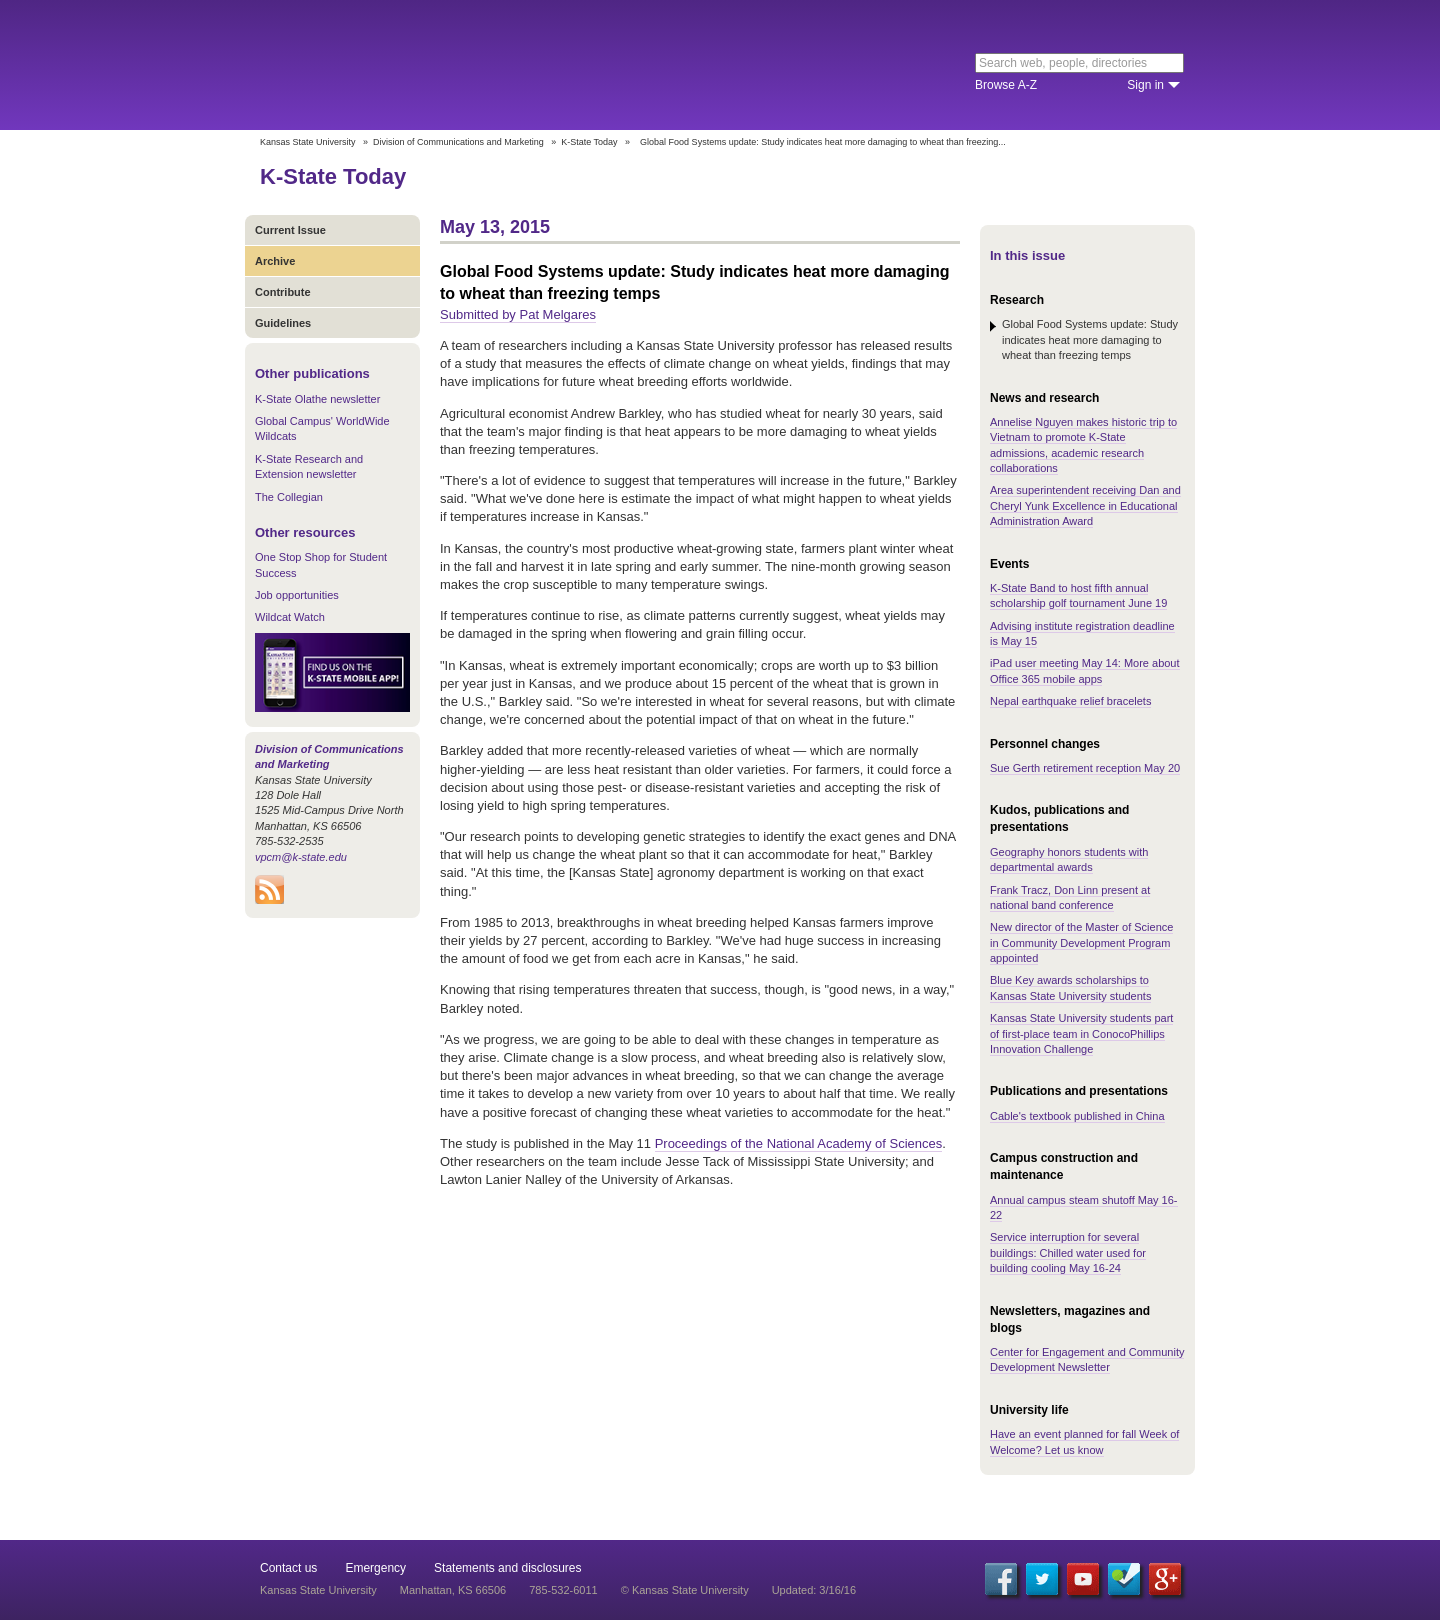 The image size is (1440, 1620). What do you see at coordinates (1006, 85) in the screenshot?
I see `Browse A-Z` at bounding box center [1006, 85].